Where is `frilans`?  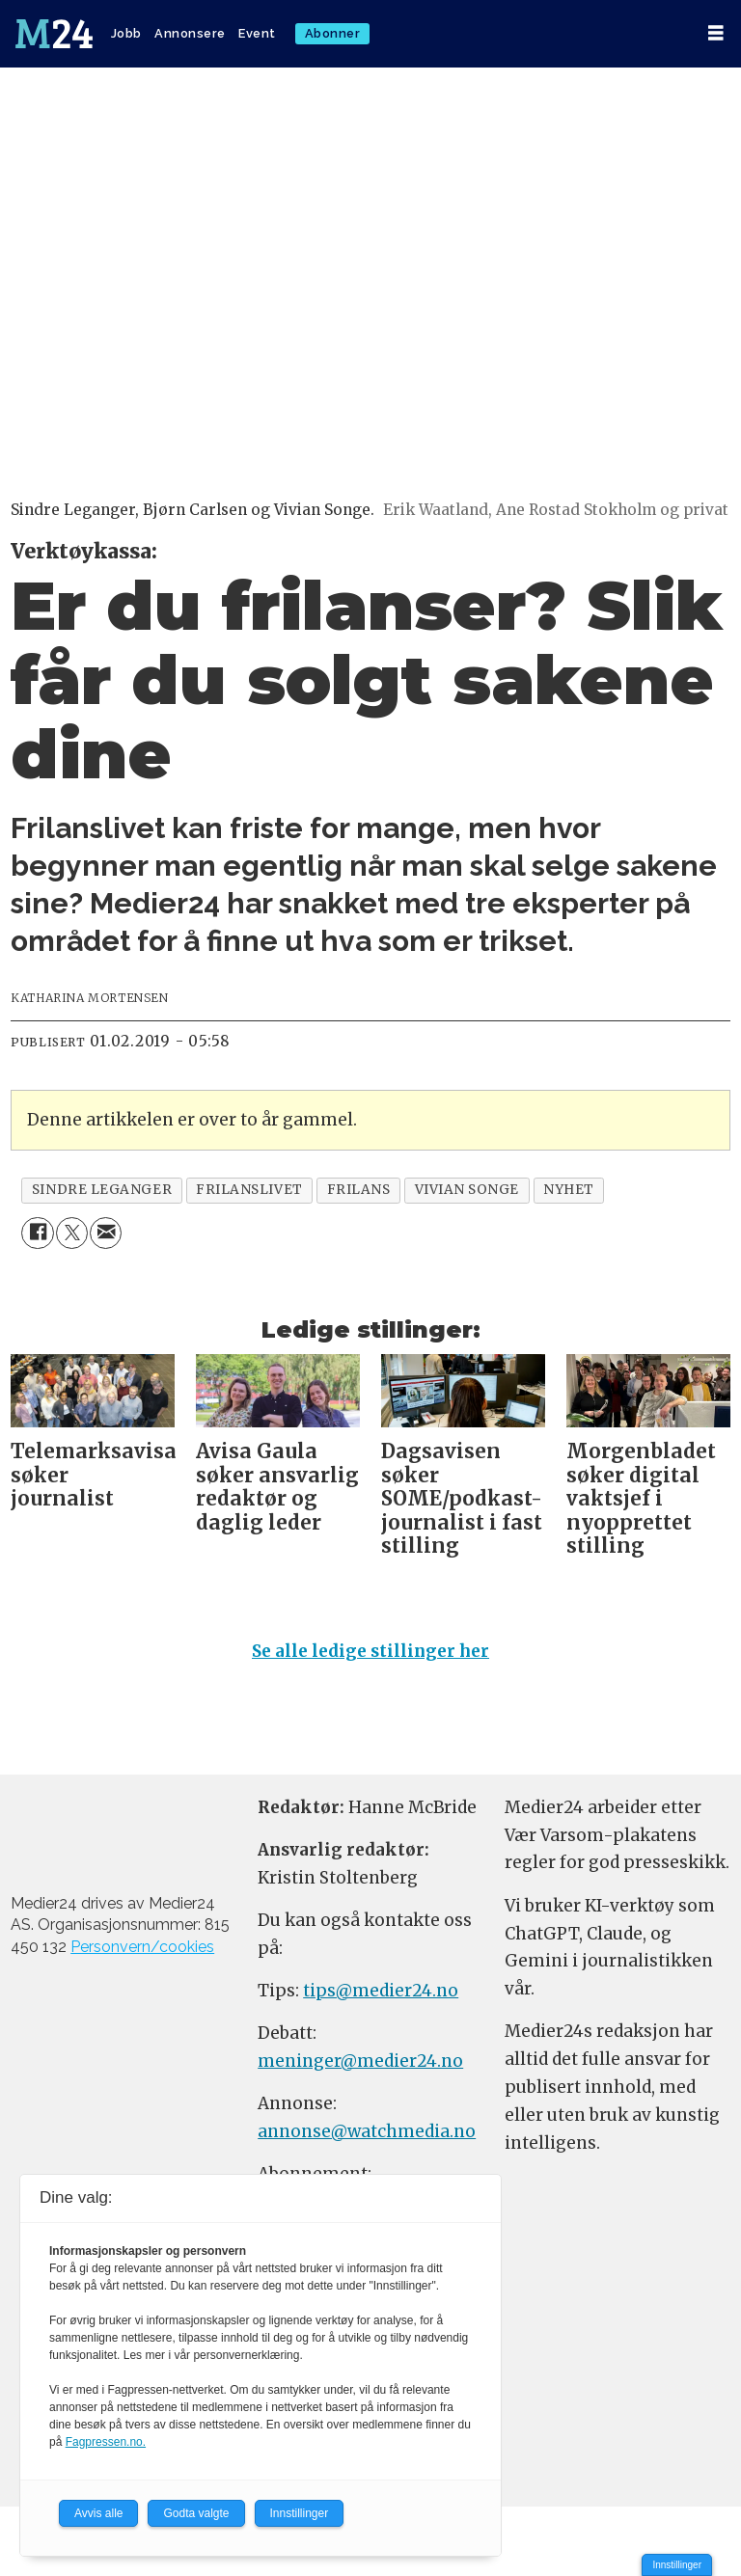 frilans is located at coordinates (359, 1189).